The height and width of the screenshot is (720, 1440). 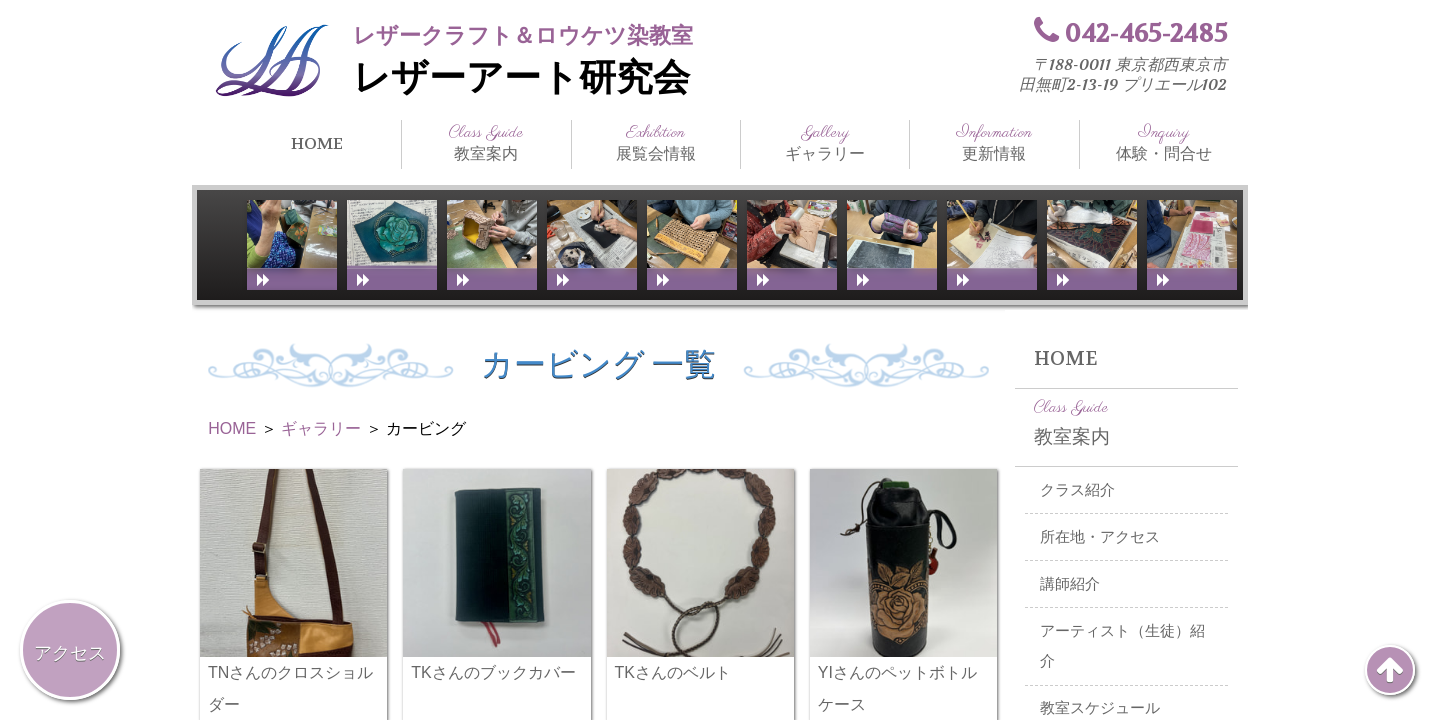 What do you see at coordinates (1077, 490) in the screenshot?
I see `クラス紹介` at bounding box center [1077, 490].